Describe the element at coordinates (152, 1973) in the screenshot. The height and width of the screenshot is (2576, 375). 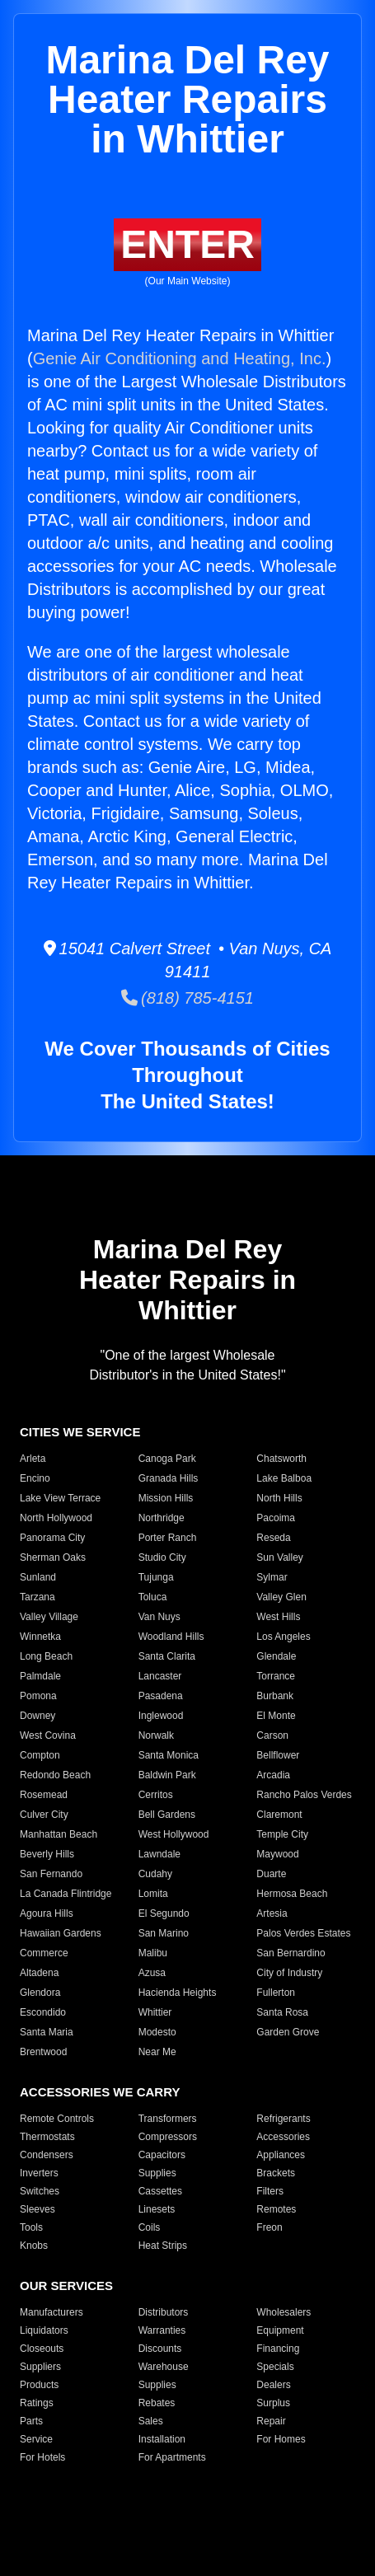
I see `Azusa` at that location.